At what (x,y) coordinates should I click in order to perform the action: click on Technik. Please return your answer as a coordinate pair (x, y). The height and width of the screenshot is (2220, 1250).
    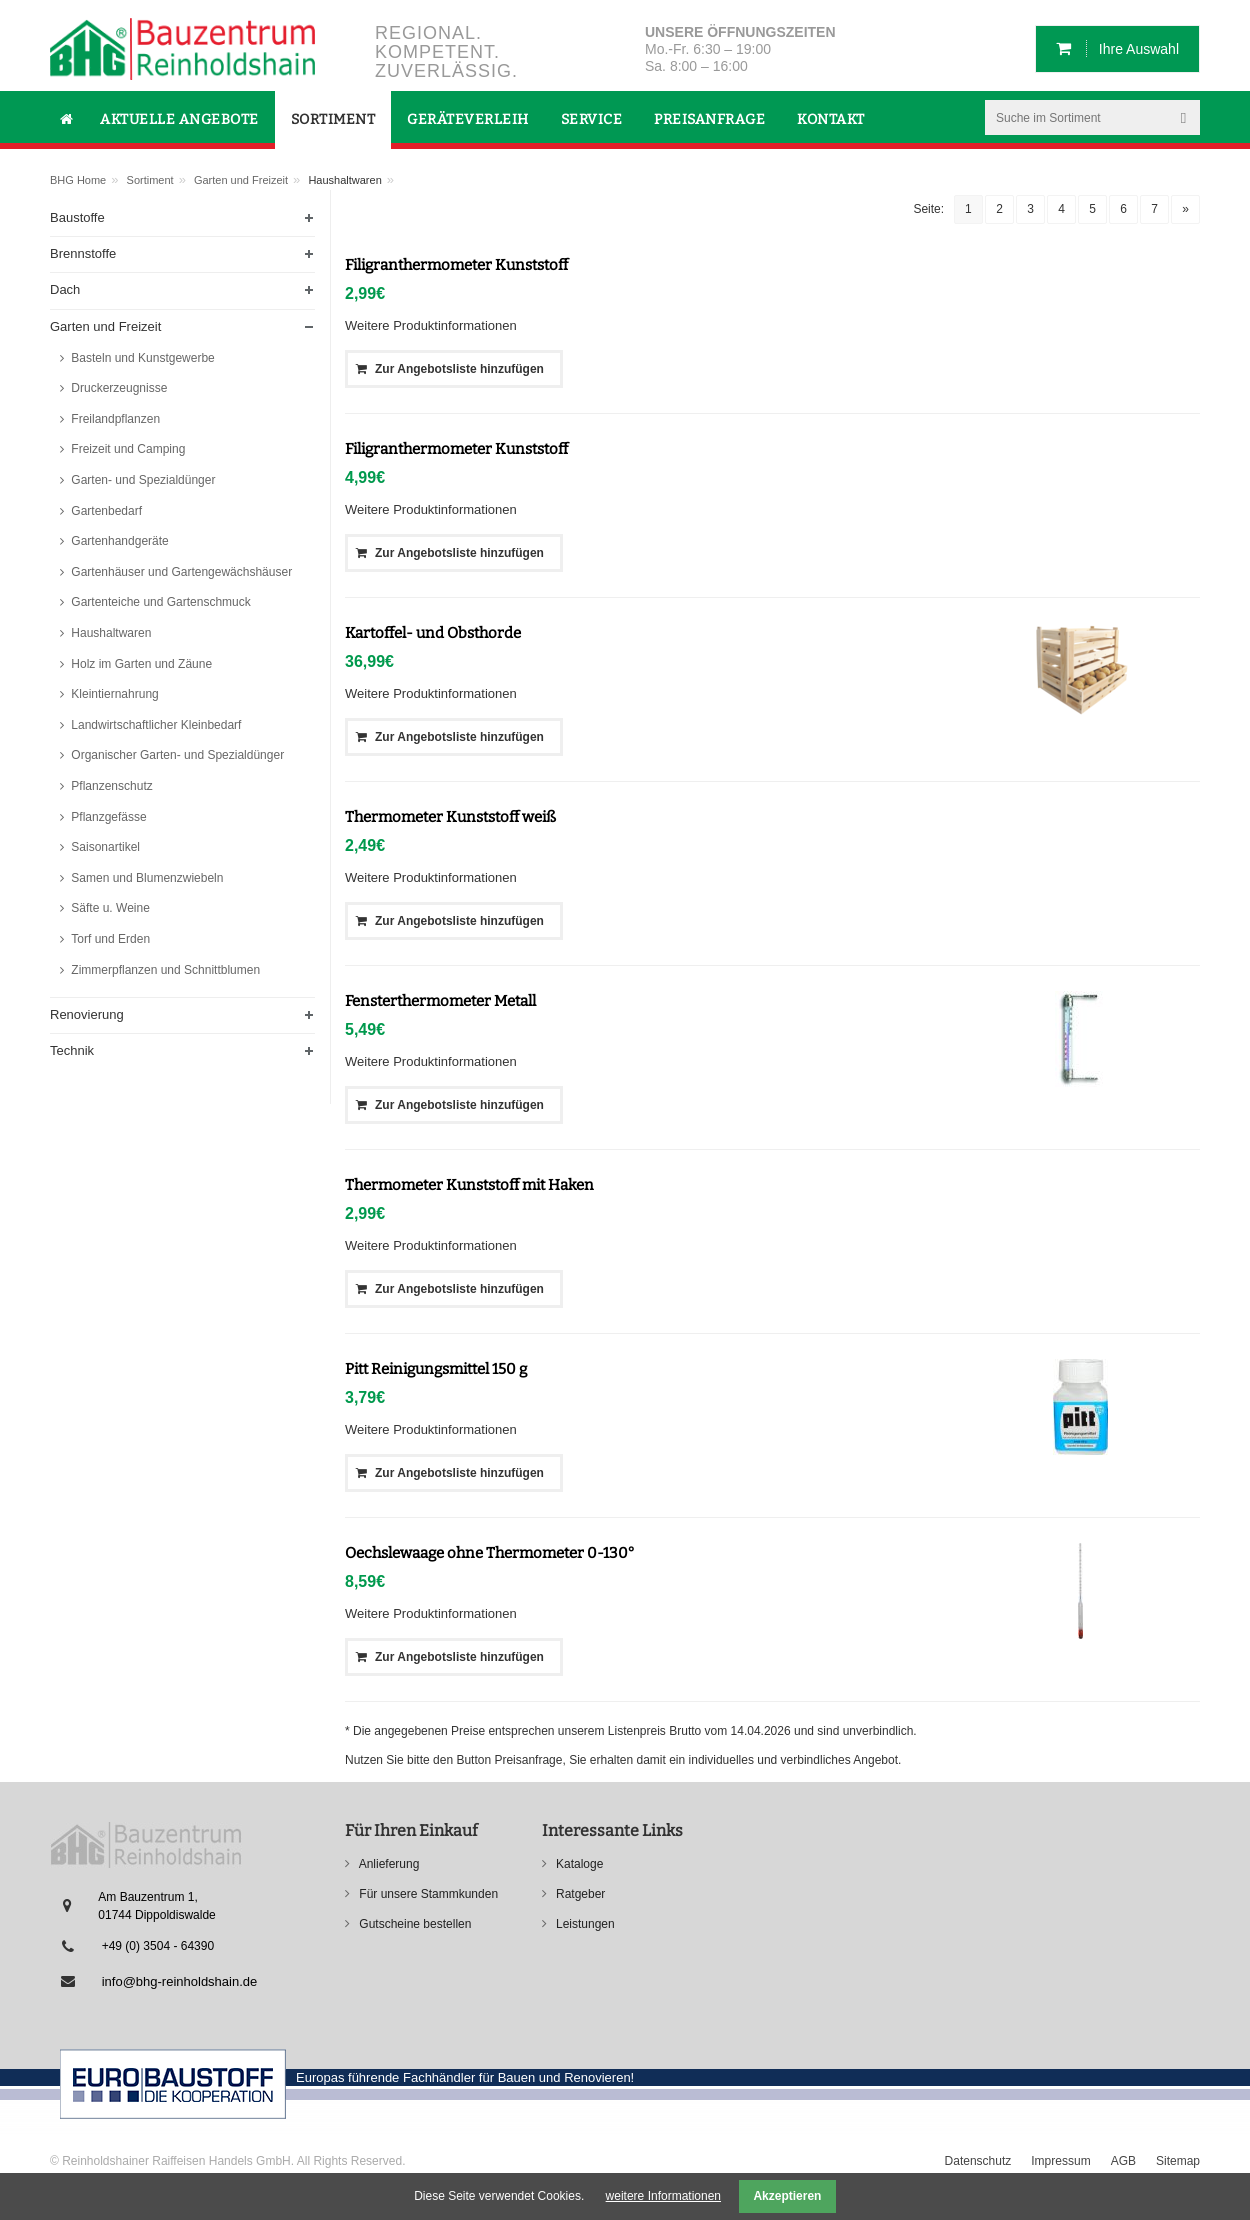
    Looking at the image, I should click on (72, 1050).